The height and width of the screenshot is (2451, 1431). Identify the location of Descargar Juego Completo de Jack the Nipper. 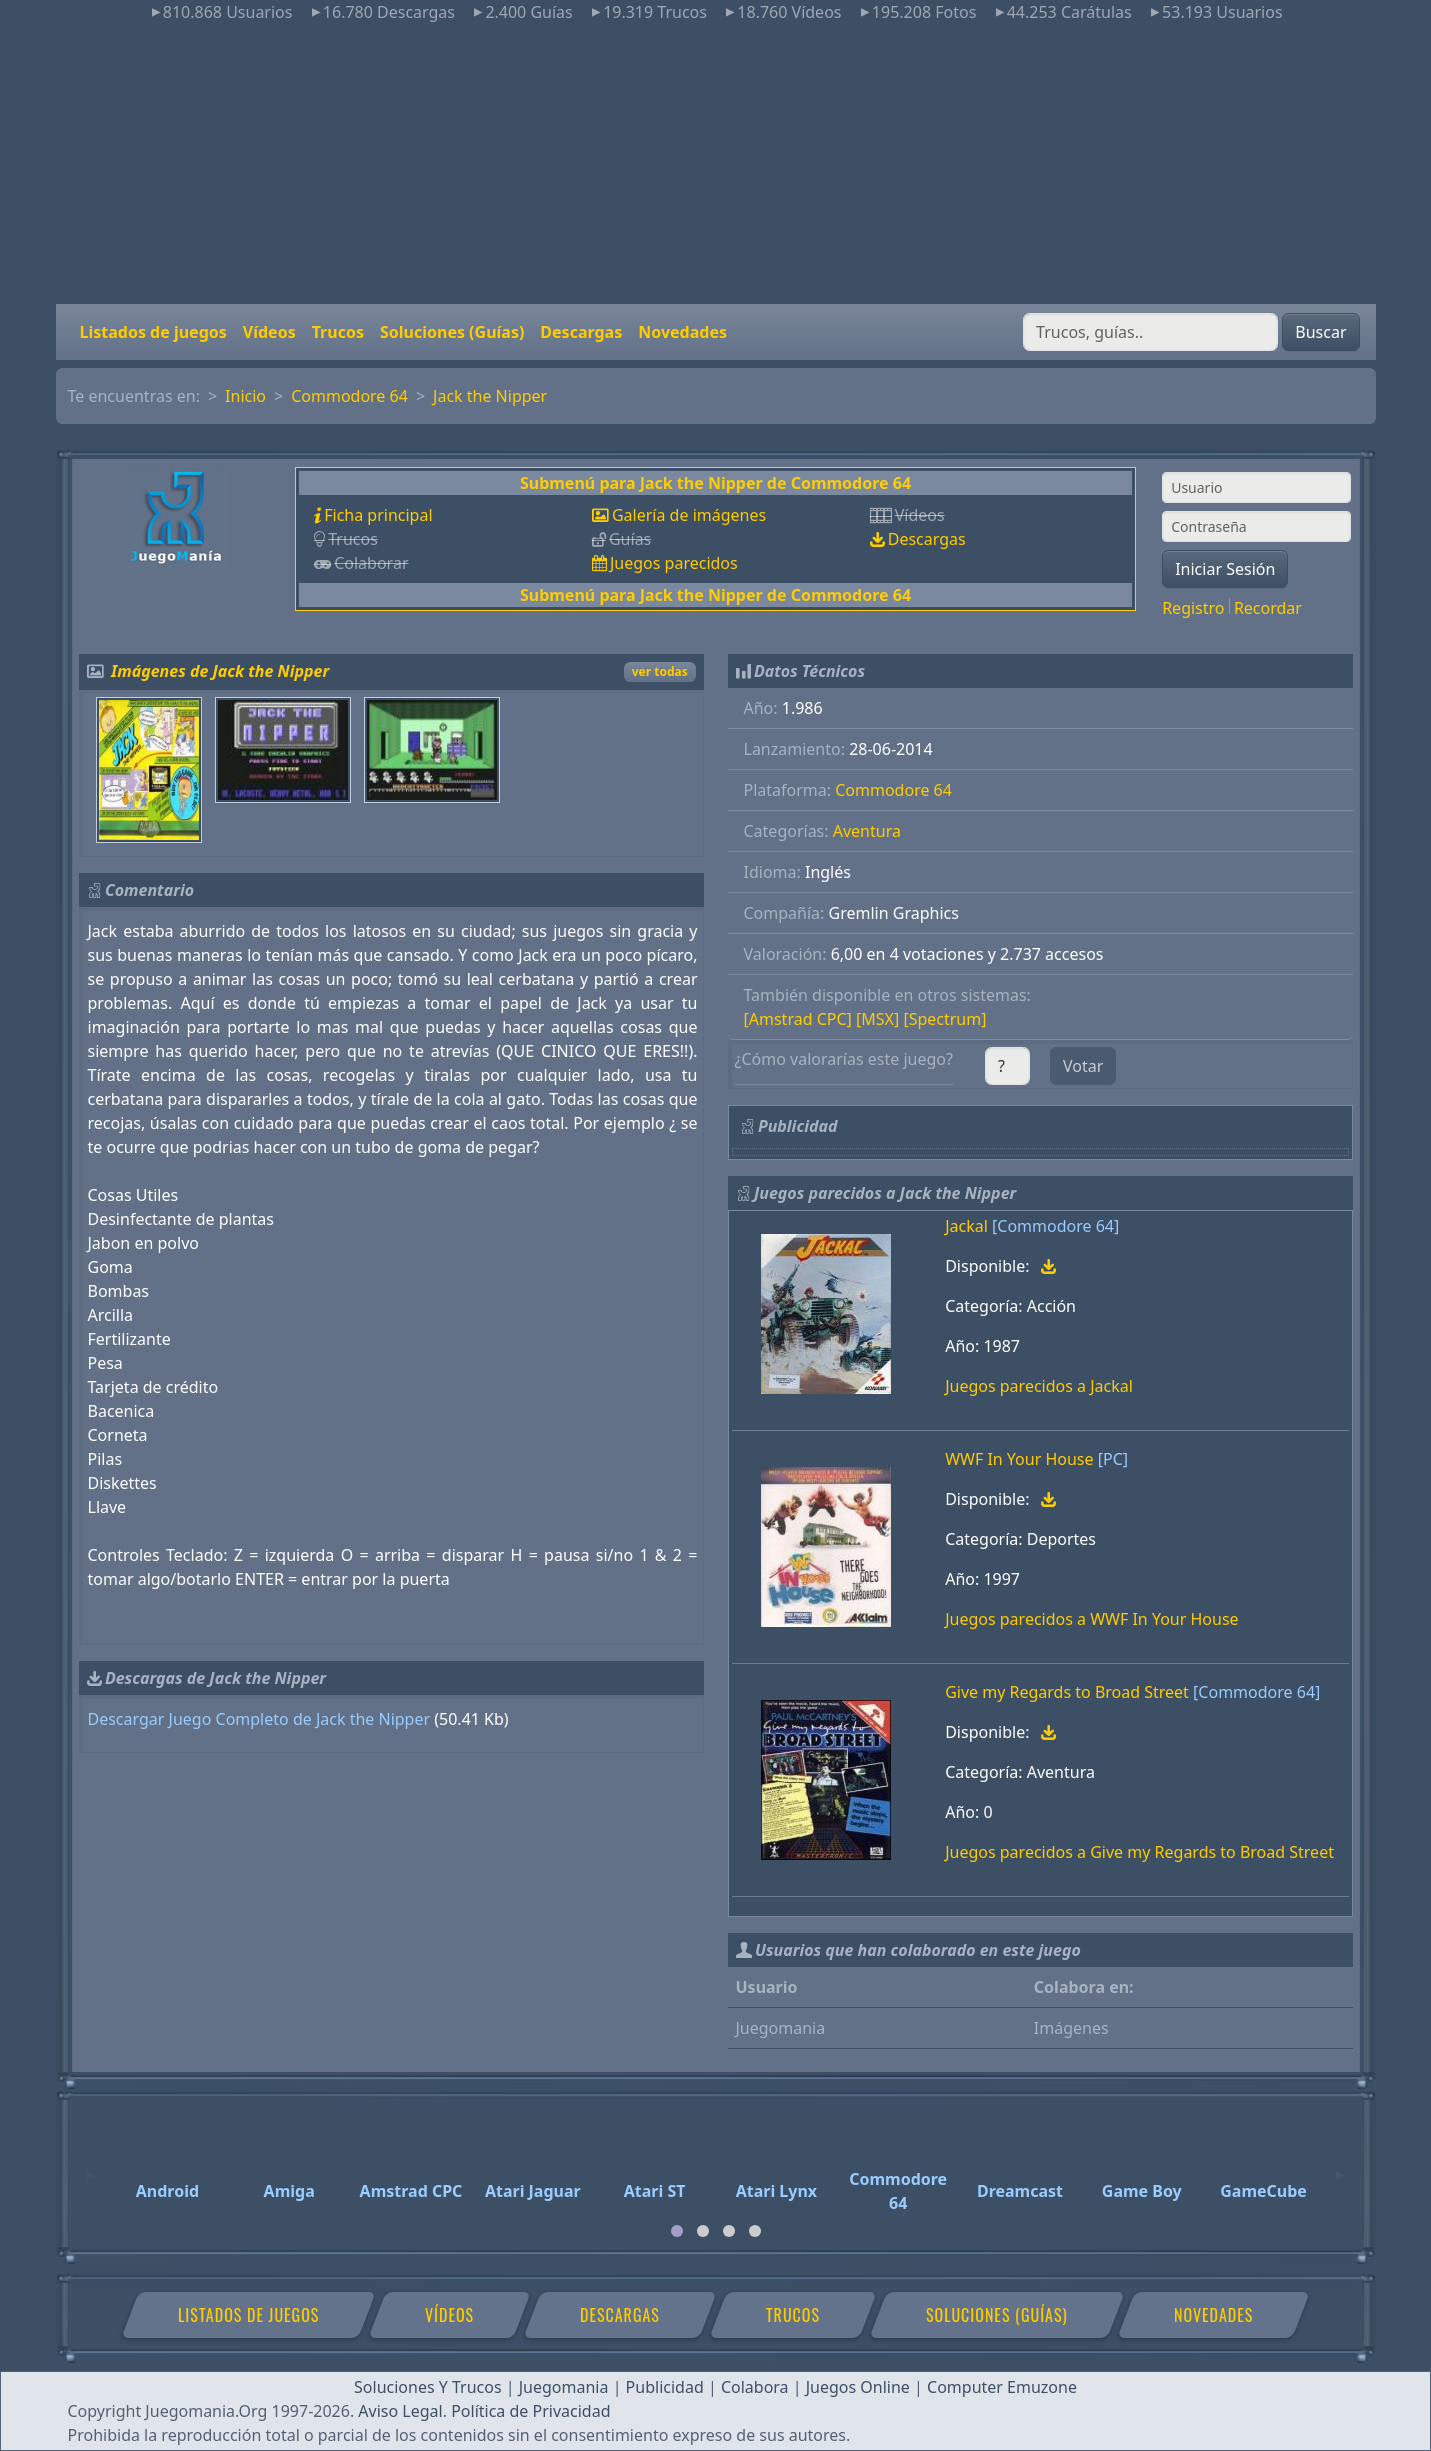
(259, 1719).